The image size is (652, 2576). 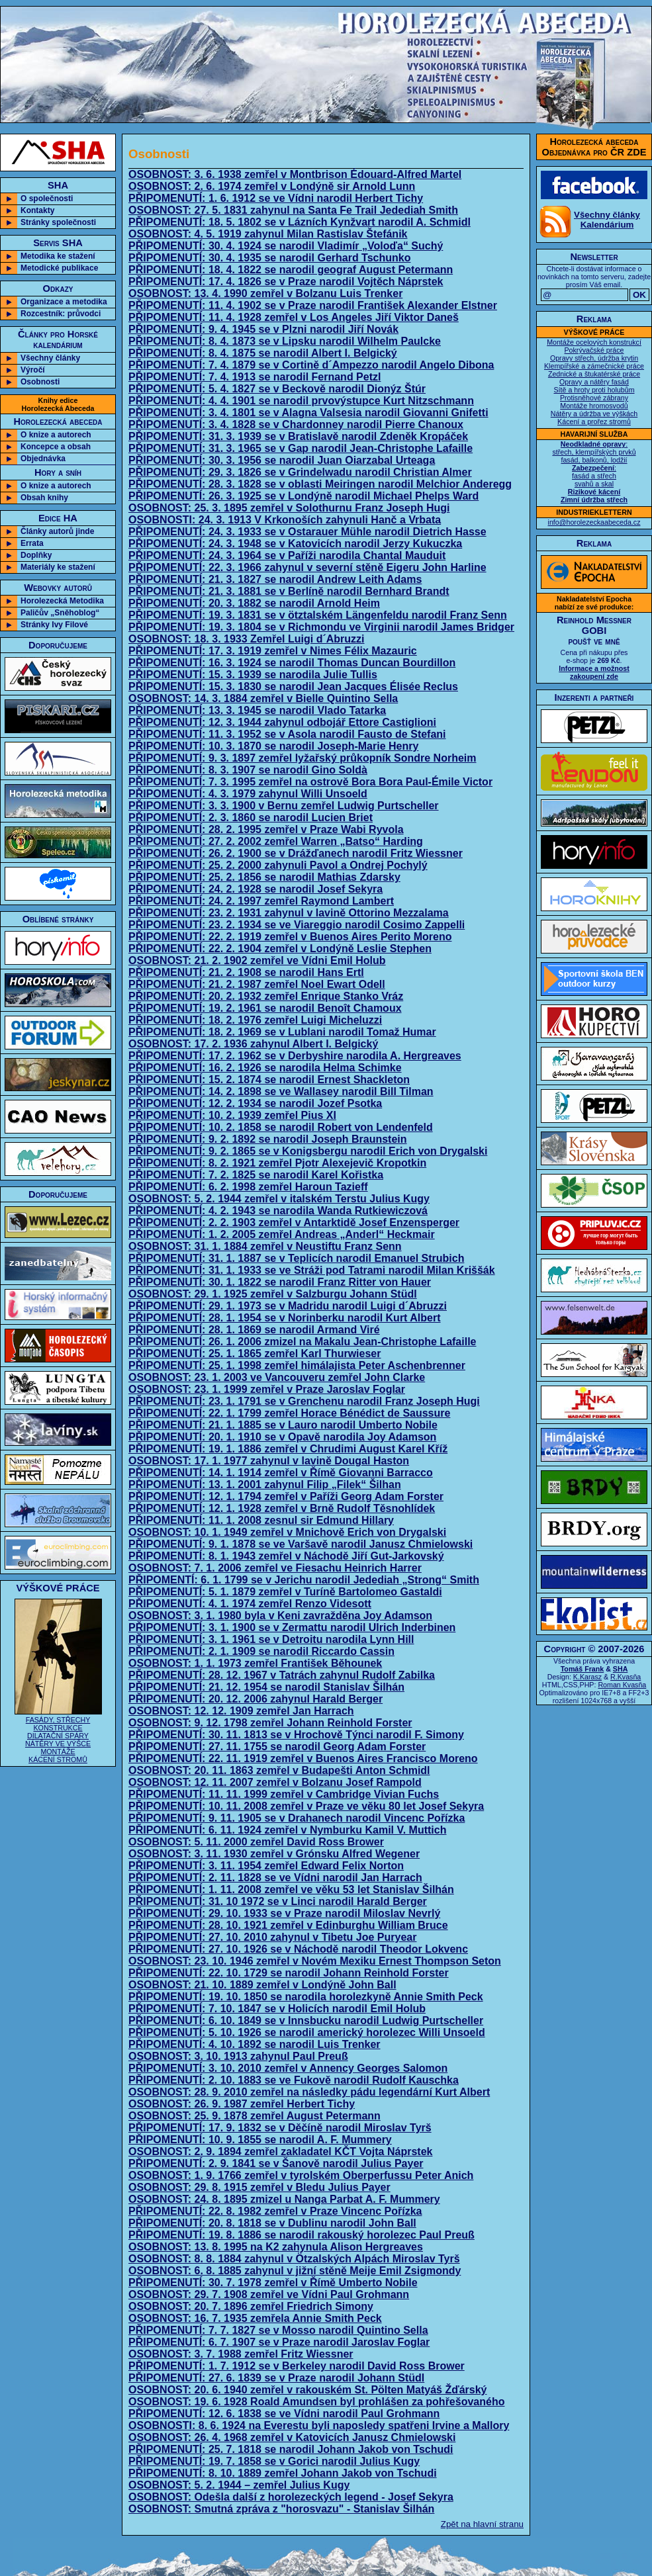 What do you see at coordinates (263, 329) in the screenshot?
I see `PŘIPOMENUTÍ: 9. 4. 1945 se v Plzni narodil Jiří Novák` at bounding box center [263, 329].